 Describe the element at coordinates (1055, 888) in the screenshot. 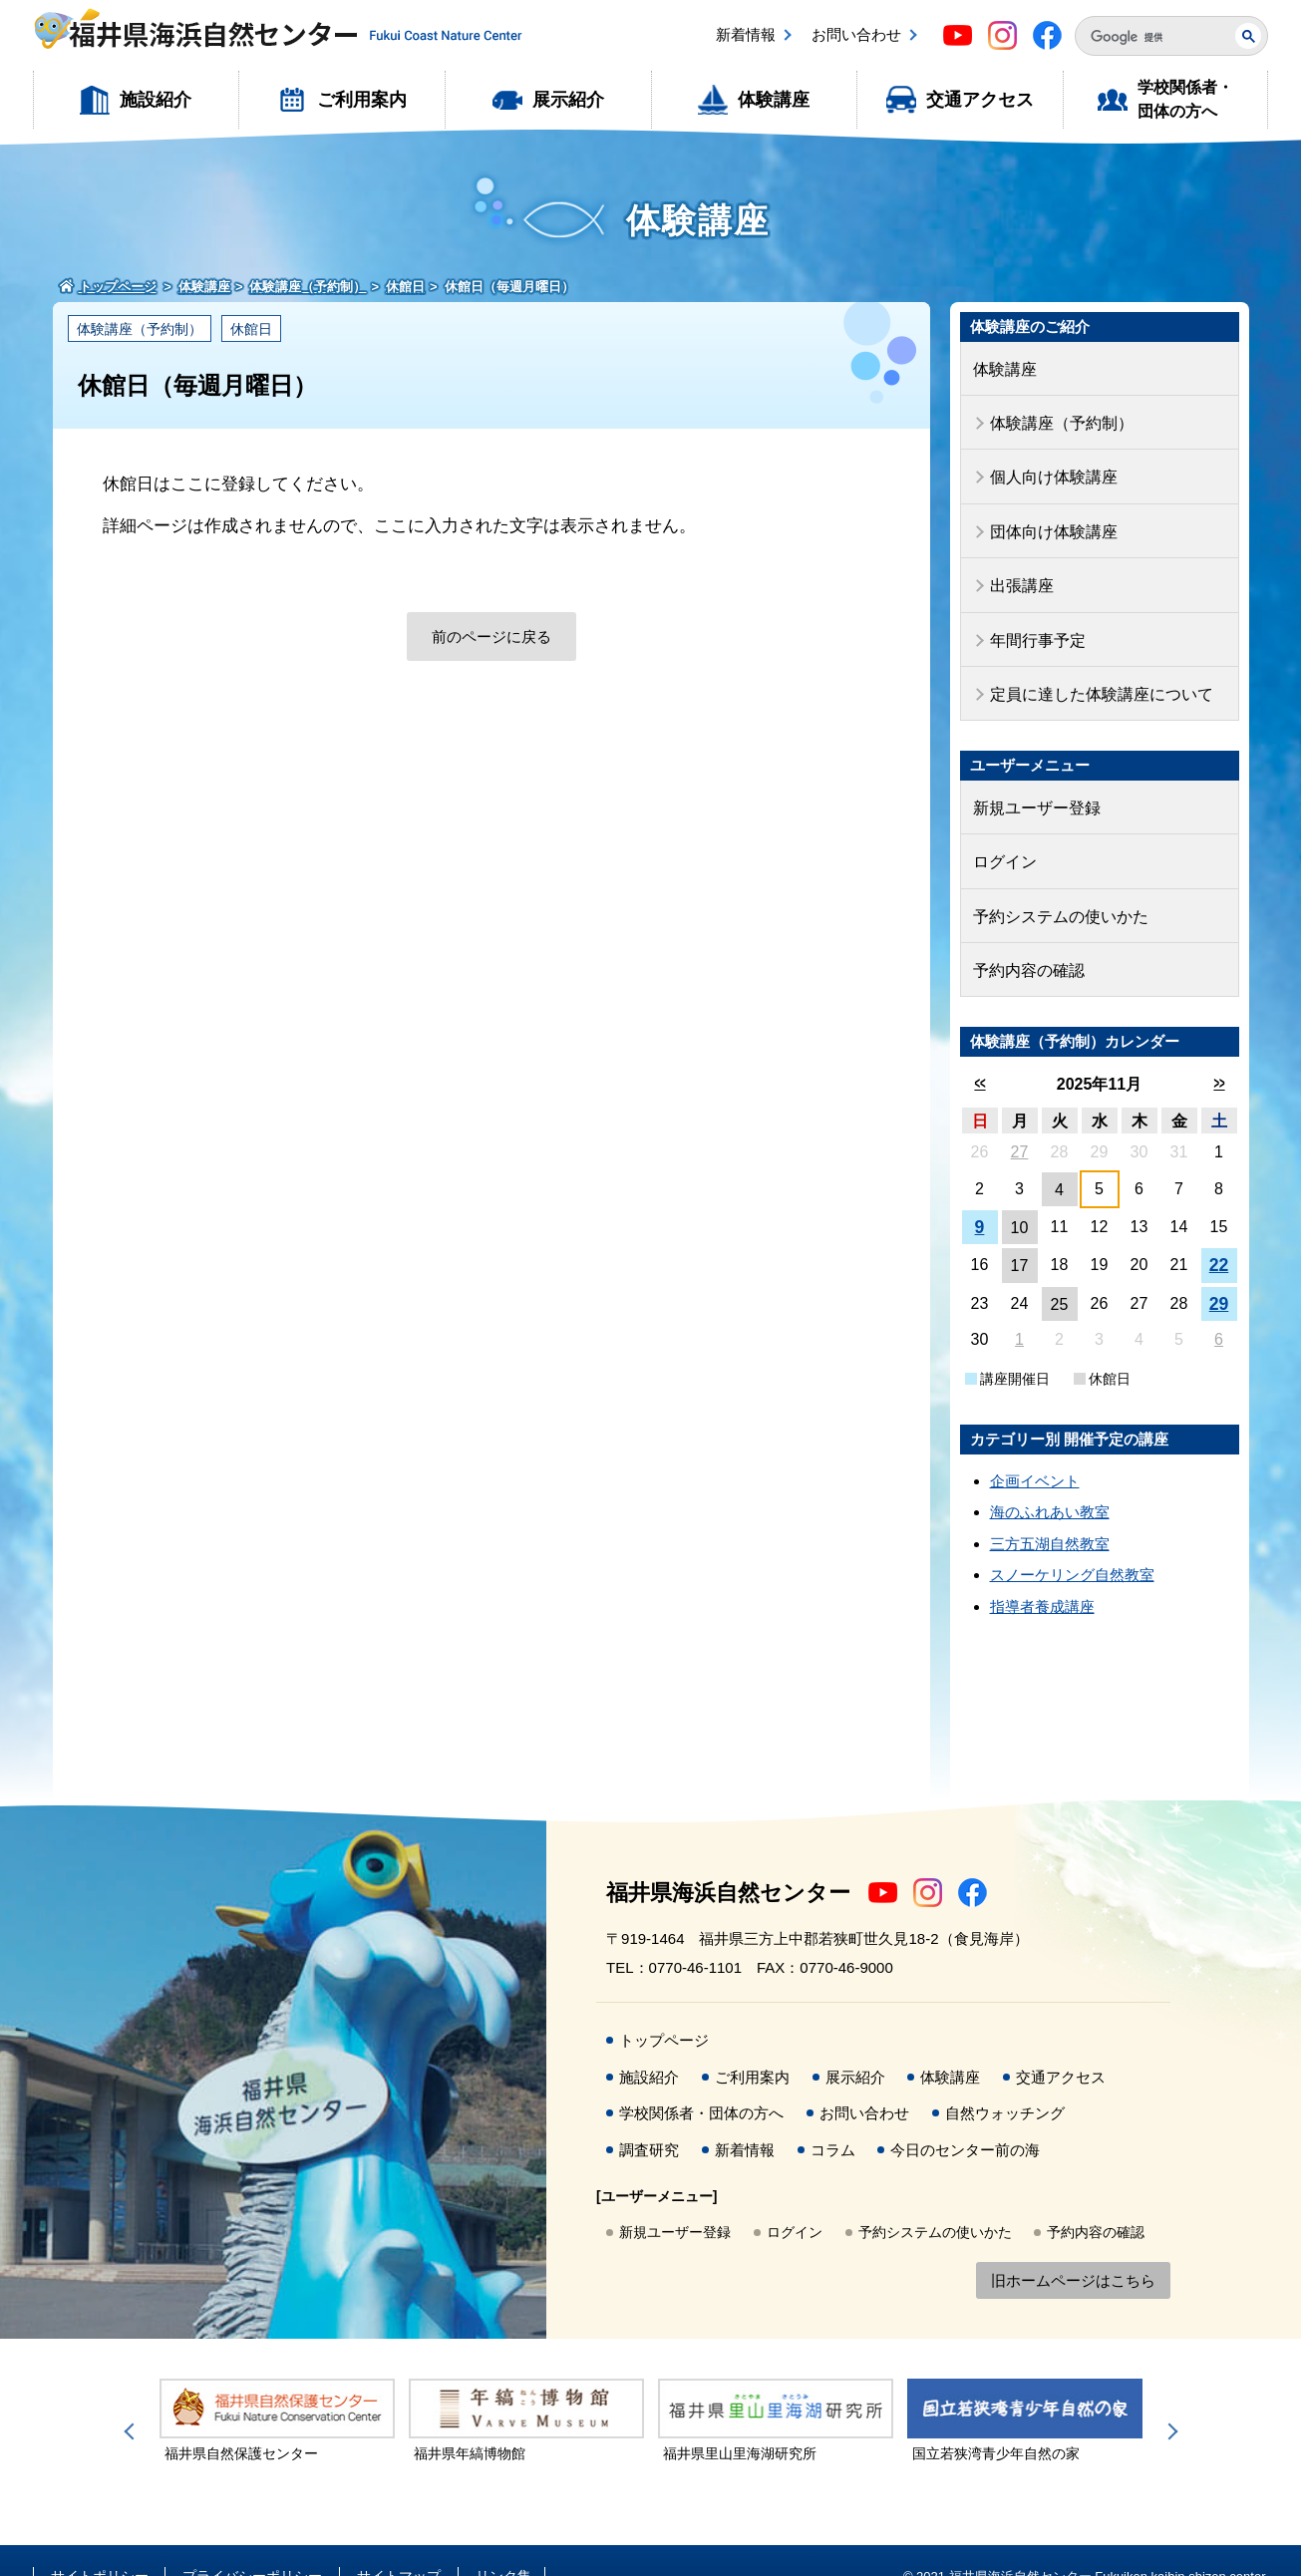

I see `予約システムの使いかた` at that location.